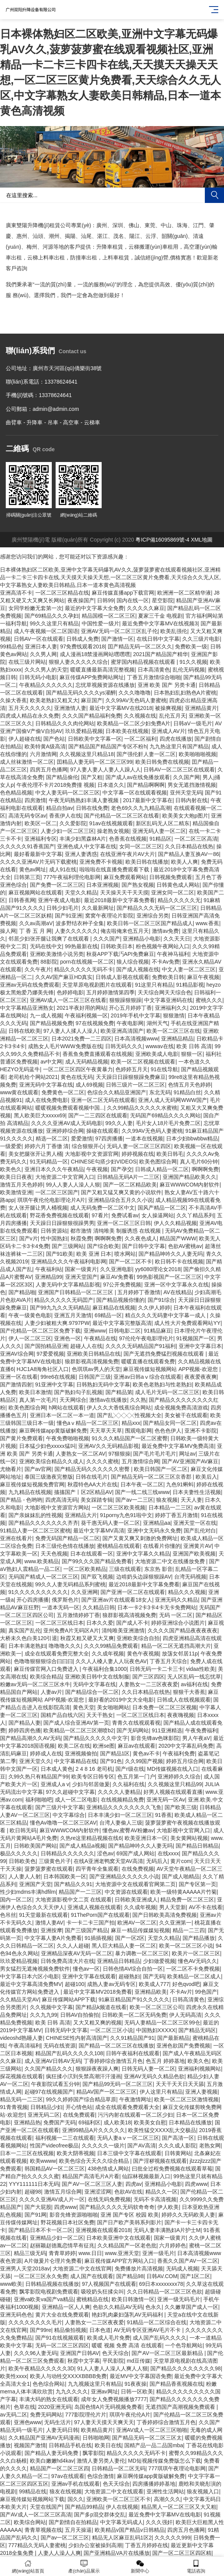 The height and width of the screenshot is (2576, 224). What do you see at coordinates (111, 1761) in the screenshot?
I see `国产91色` at bounding box center [111, 1761].